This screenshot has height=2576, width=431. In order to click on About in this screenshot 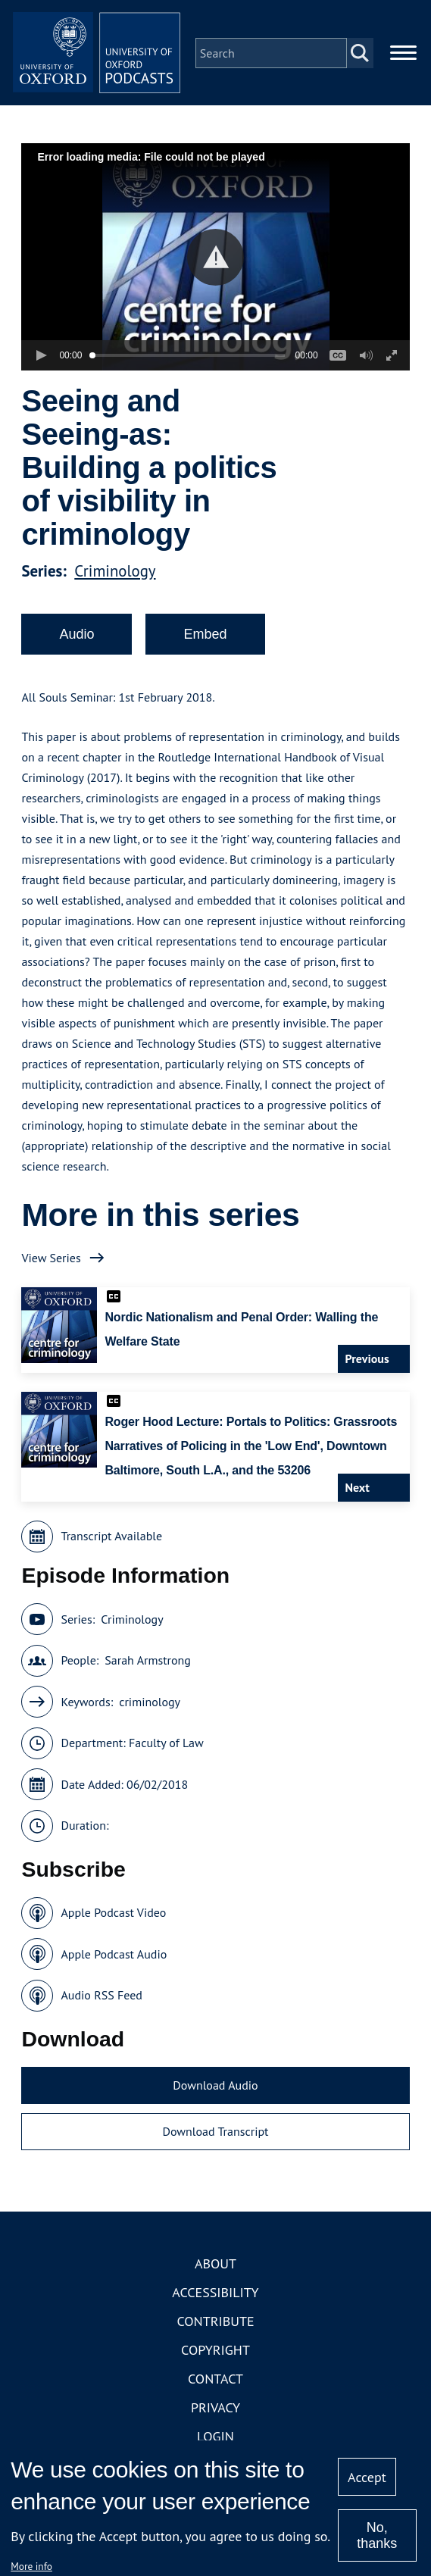, I will do `click(215, 2270)`.